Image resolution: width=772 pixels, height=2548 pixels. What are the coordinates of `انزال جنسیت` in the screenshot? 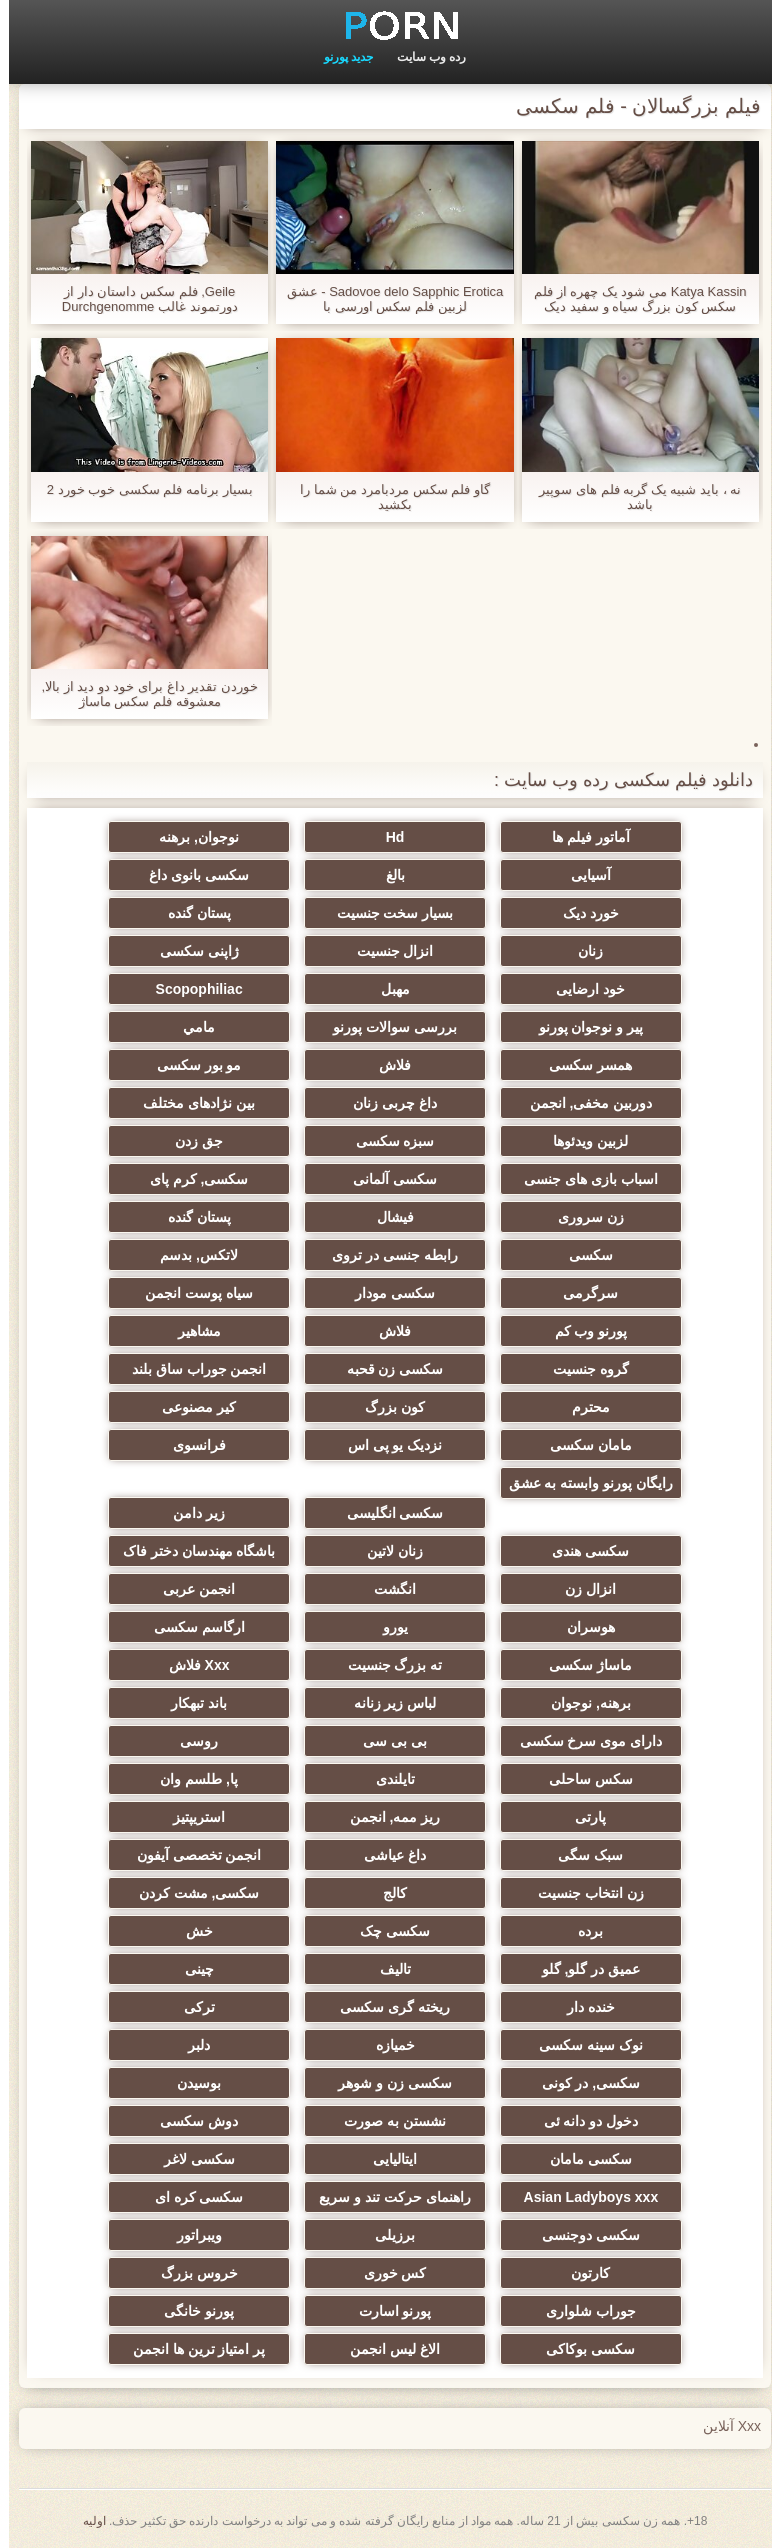 It's located at (386, 951).